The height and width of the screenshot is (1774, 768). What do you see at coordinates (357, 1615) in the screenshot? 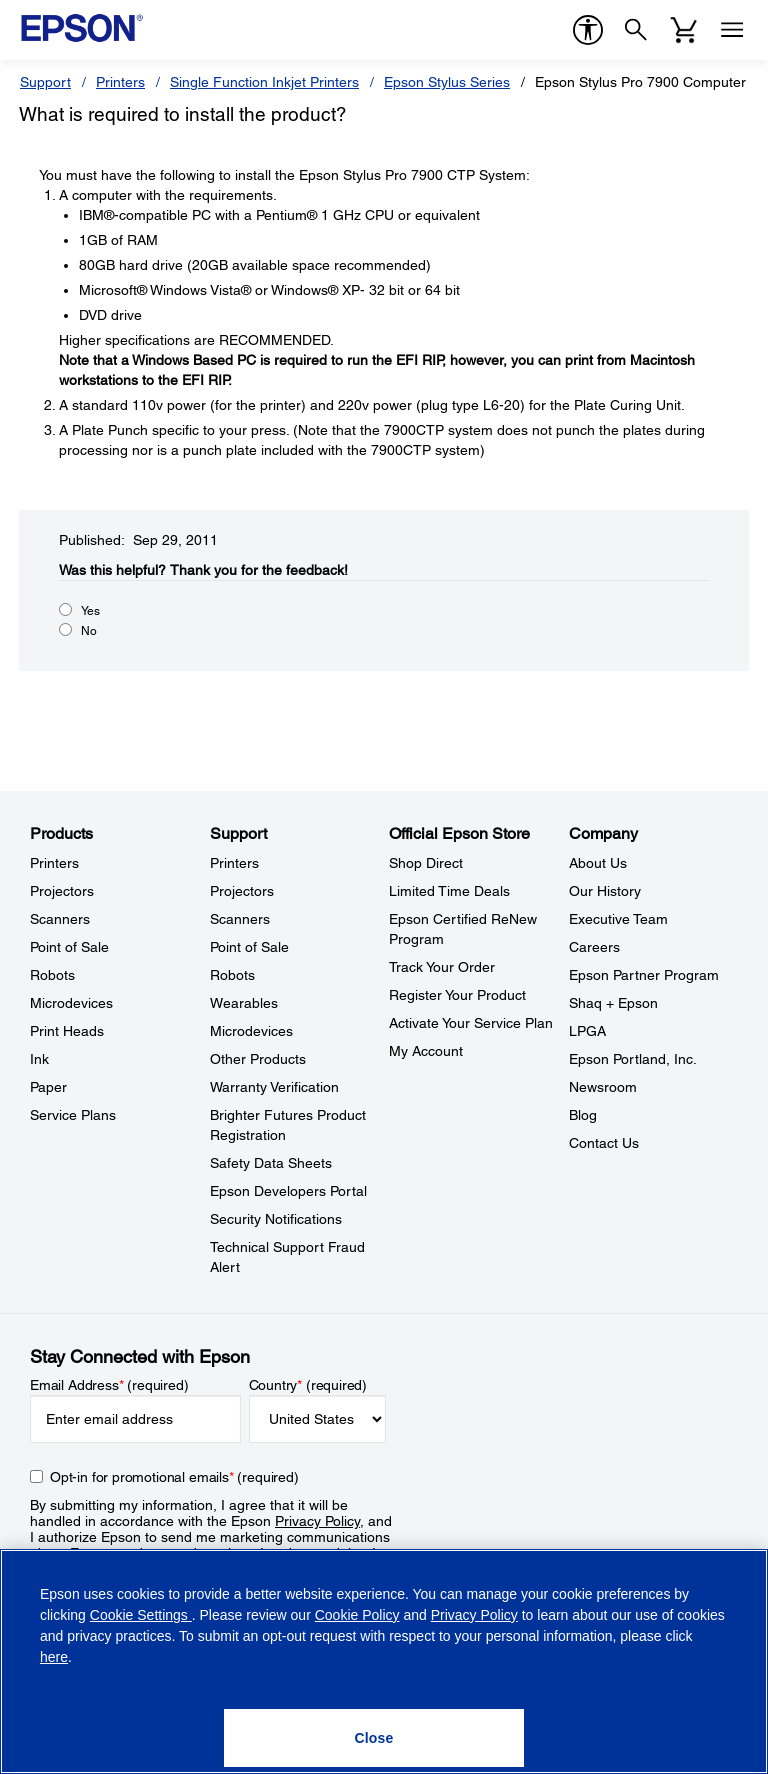
I see `Cookie Policy` at bounding box center [357, 1615].